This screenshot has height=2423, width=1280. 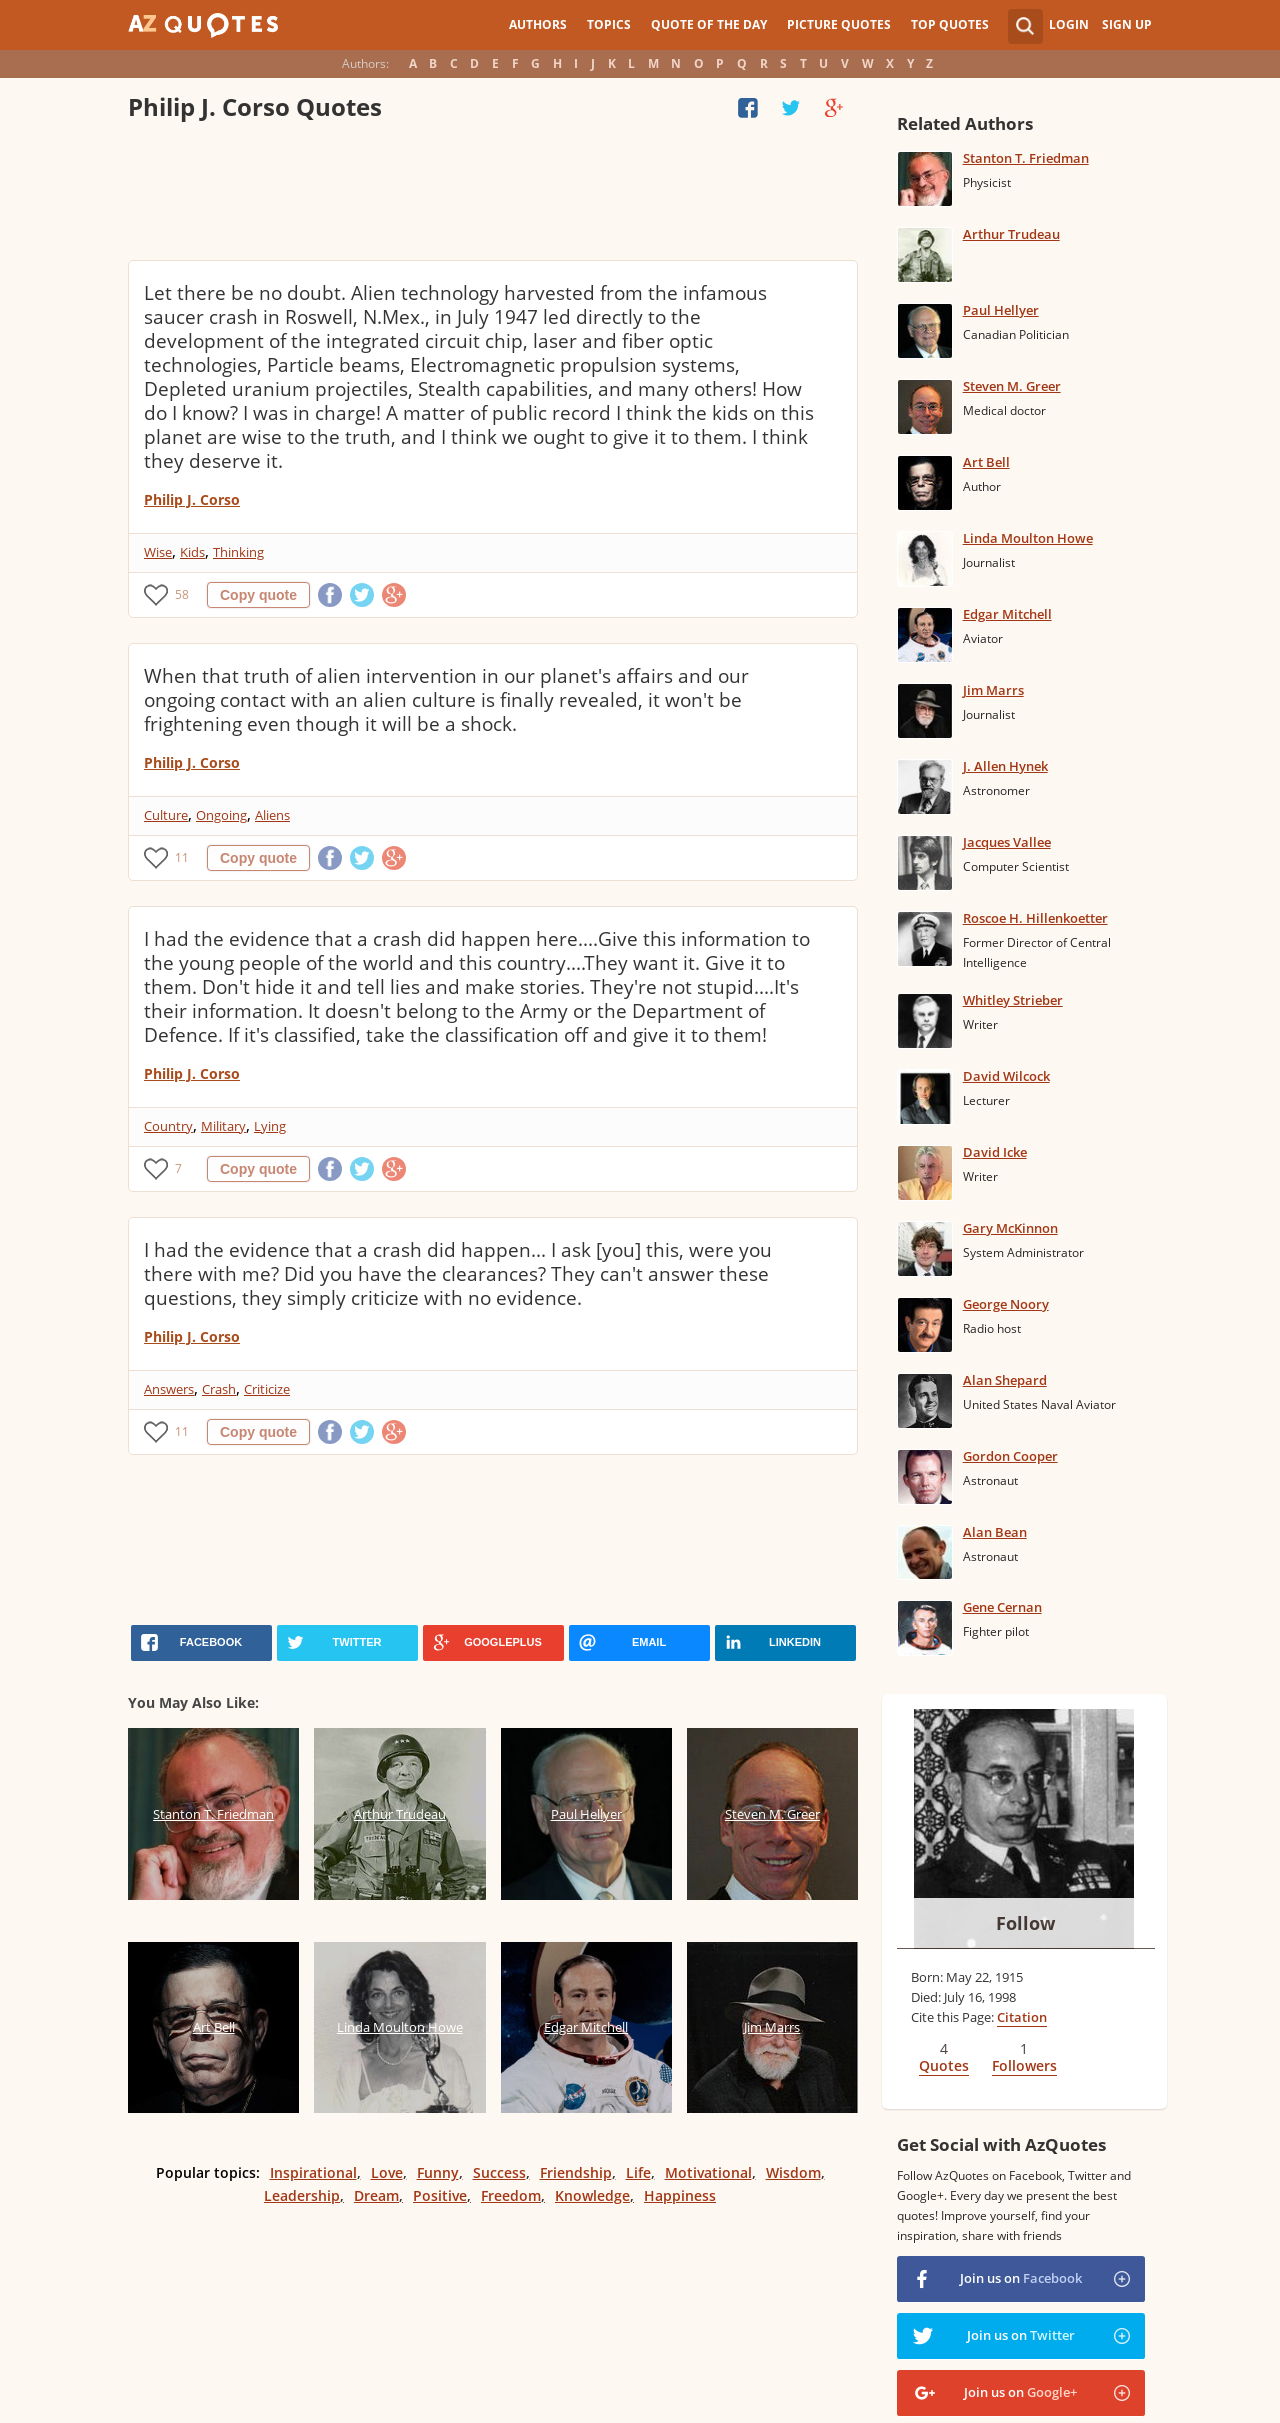 What do you see at coordinates (1006, 1076) in the screenshot?
I see `David Wilcock` at bounding box center [1006, 1076].